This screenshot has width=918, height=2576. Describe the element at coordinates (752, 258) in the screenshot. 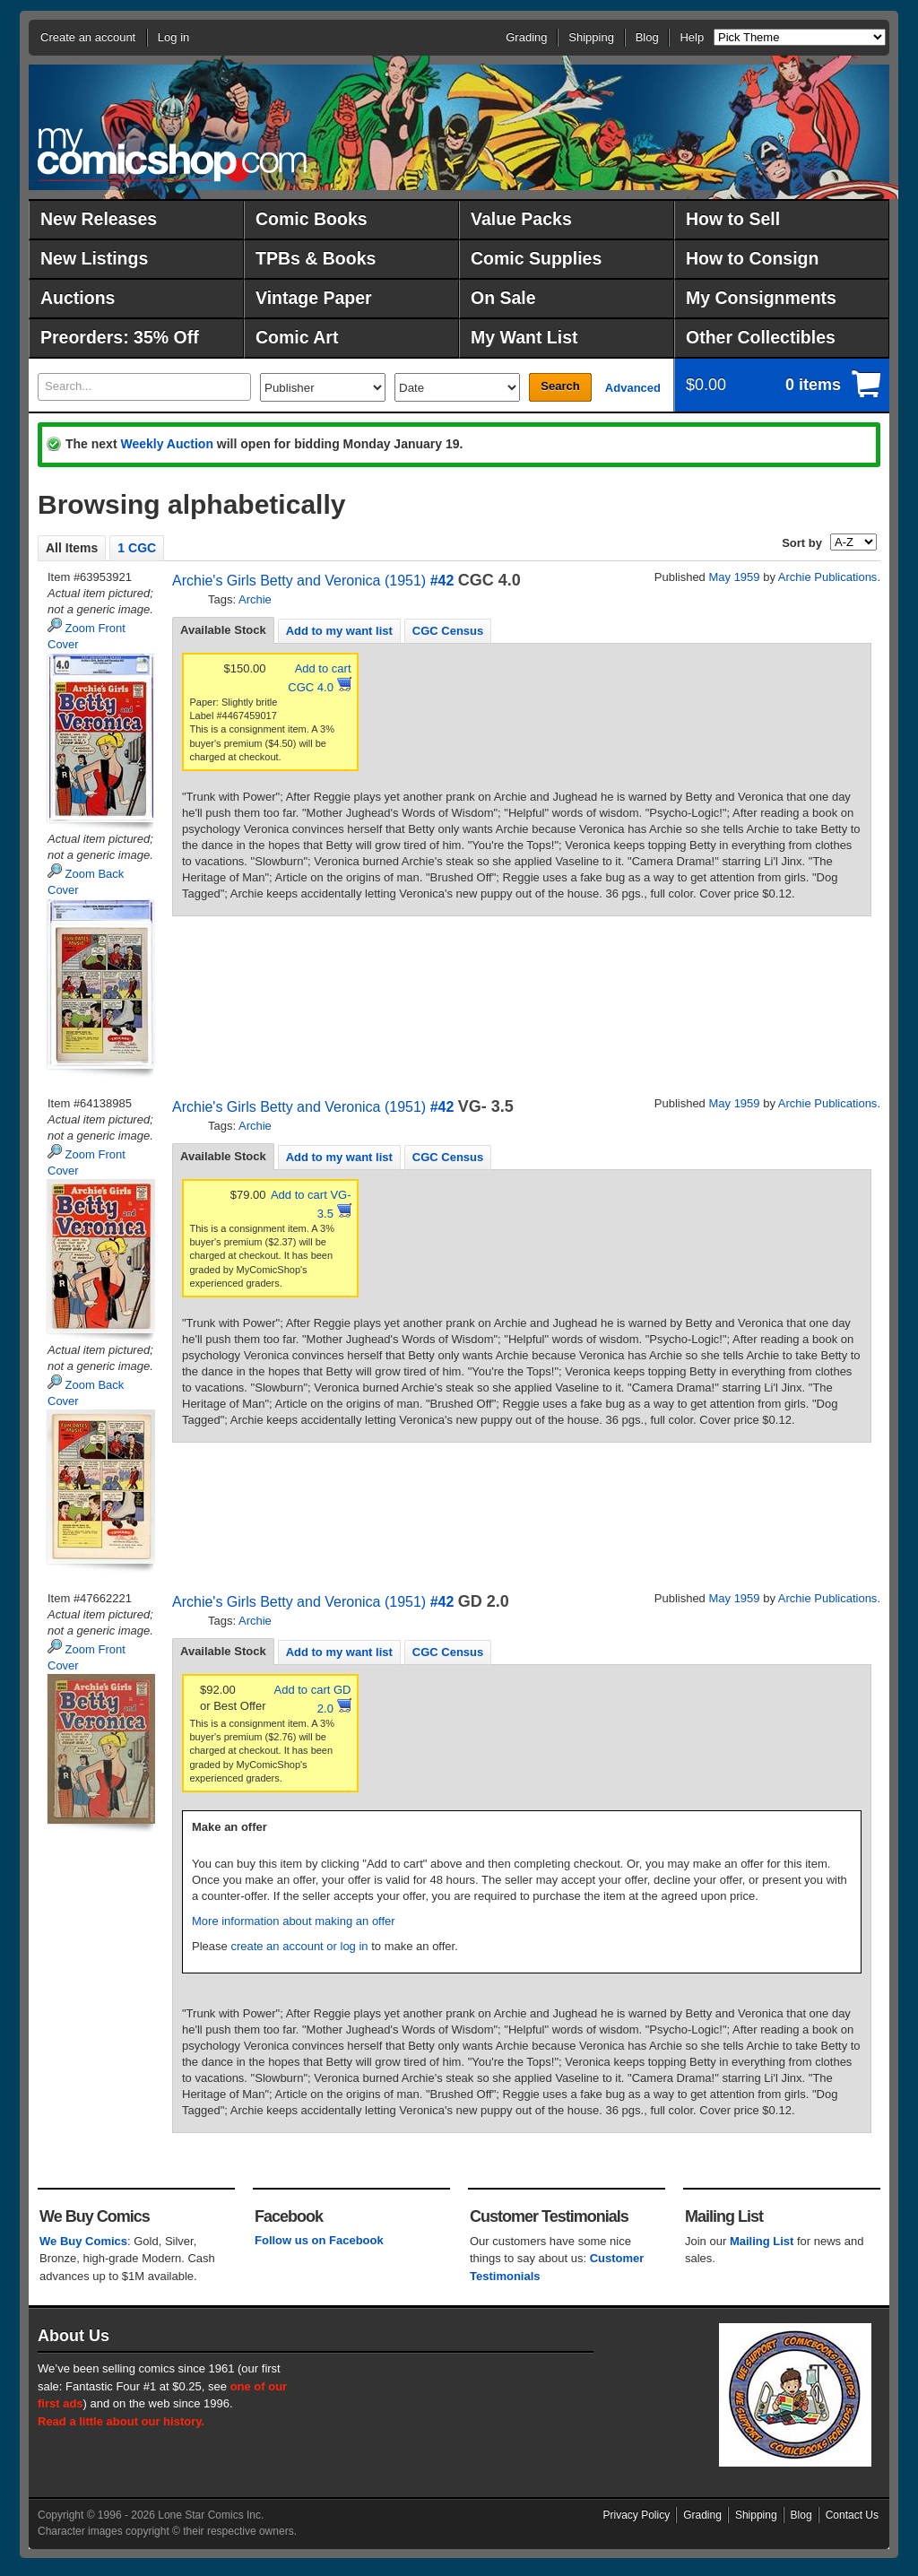

I see `How to Consign` at that location.